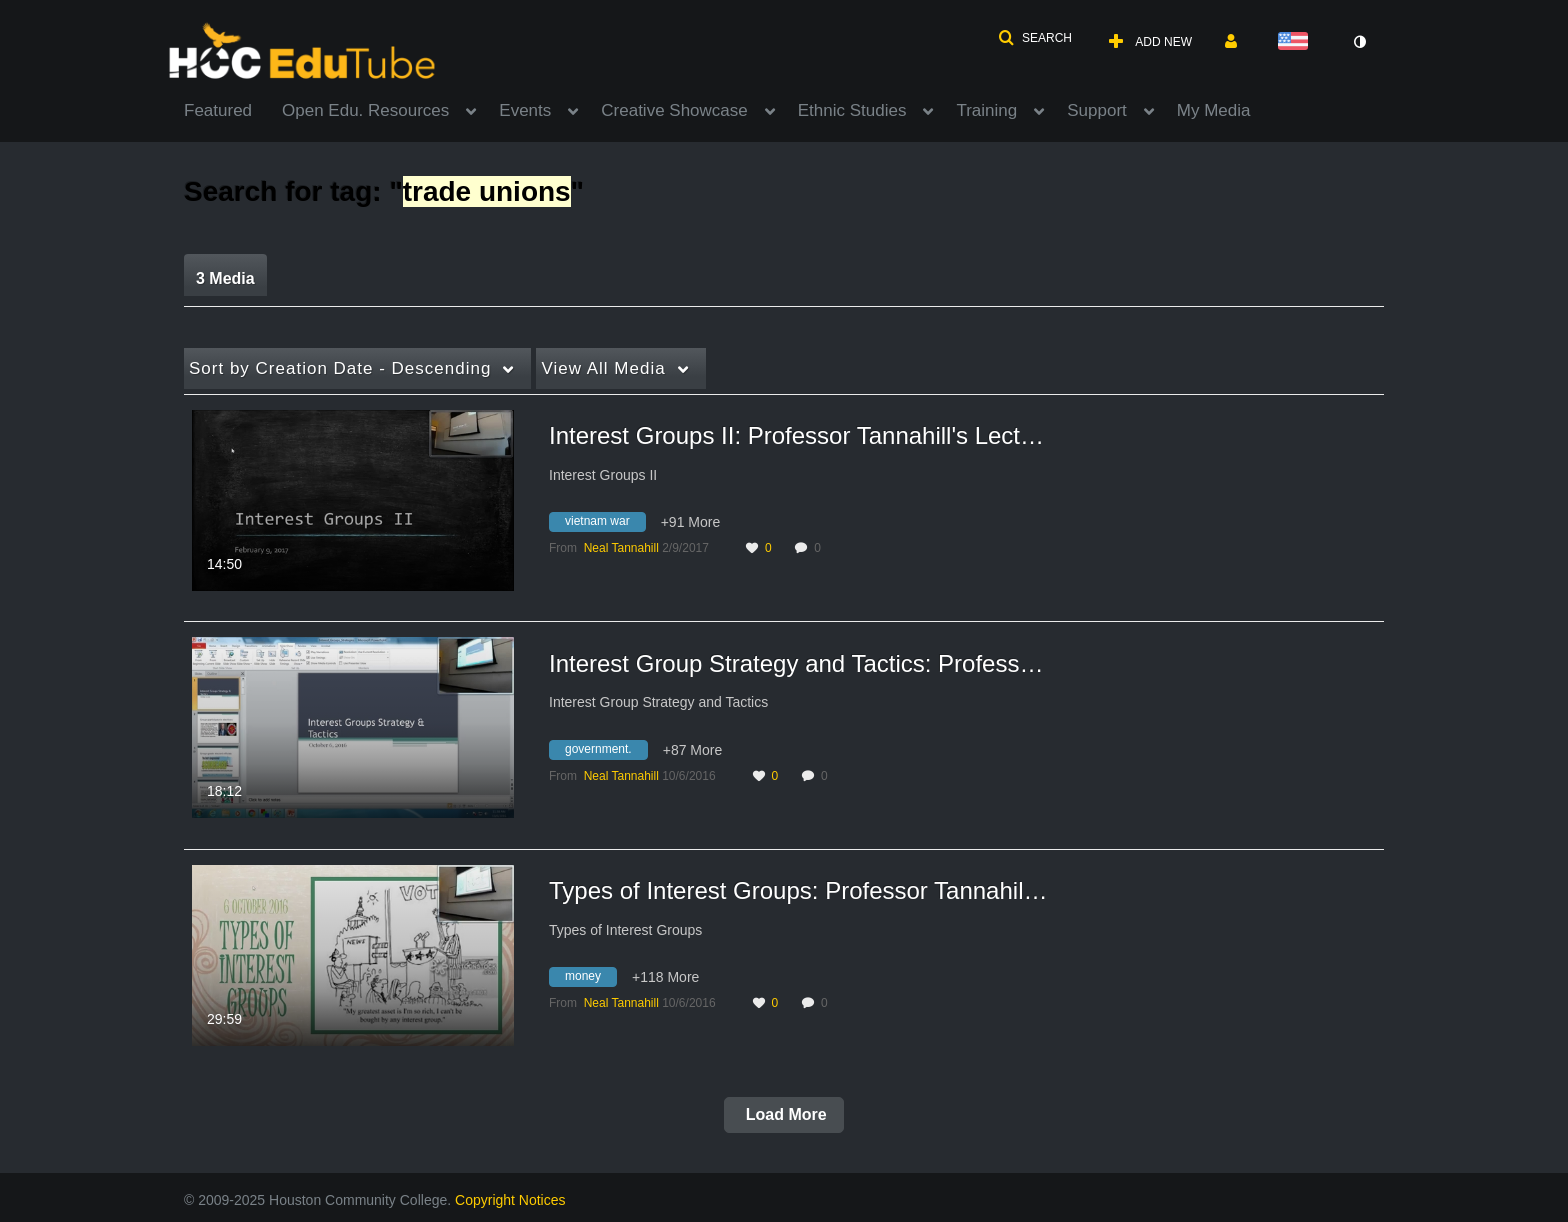  What do you see at coordinates (674, 110) in the screenshot?
I see `Creative Showcase [button]` at bounding box center [674, 110].